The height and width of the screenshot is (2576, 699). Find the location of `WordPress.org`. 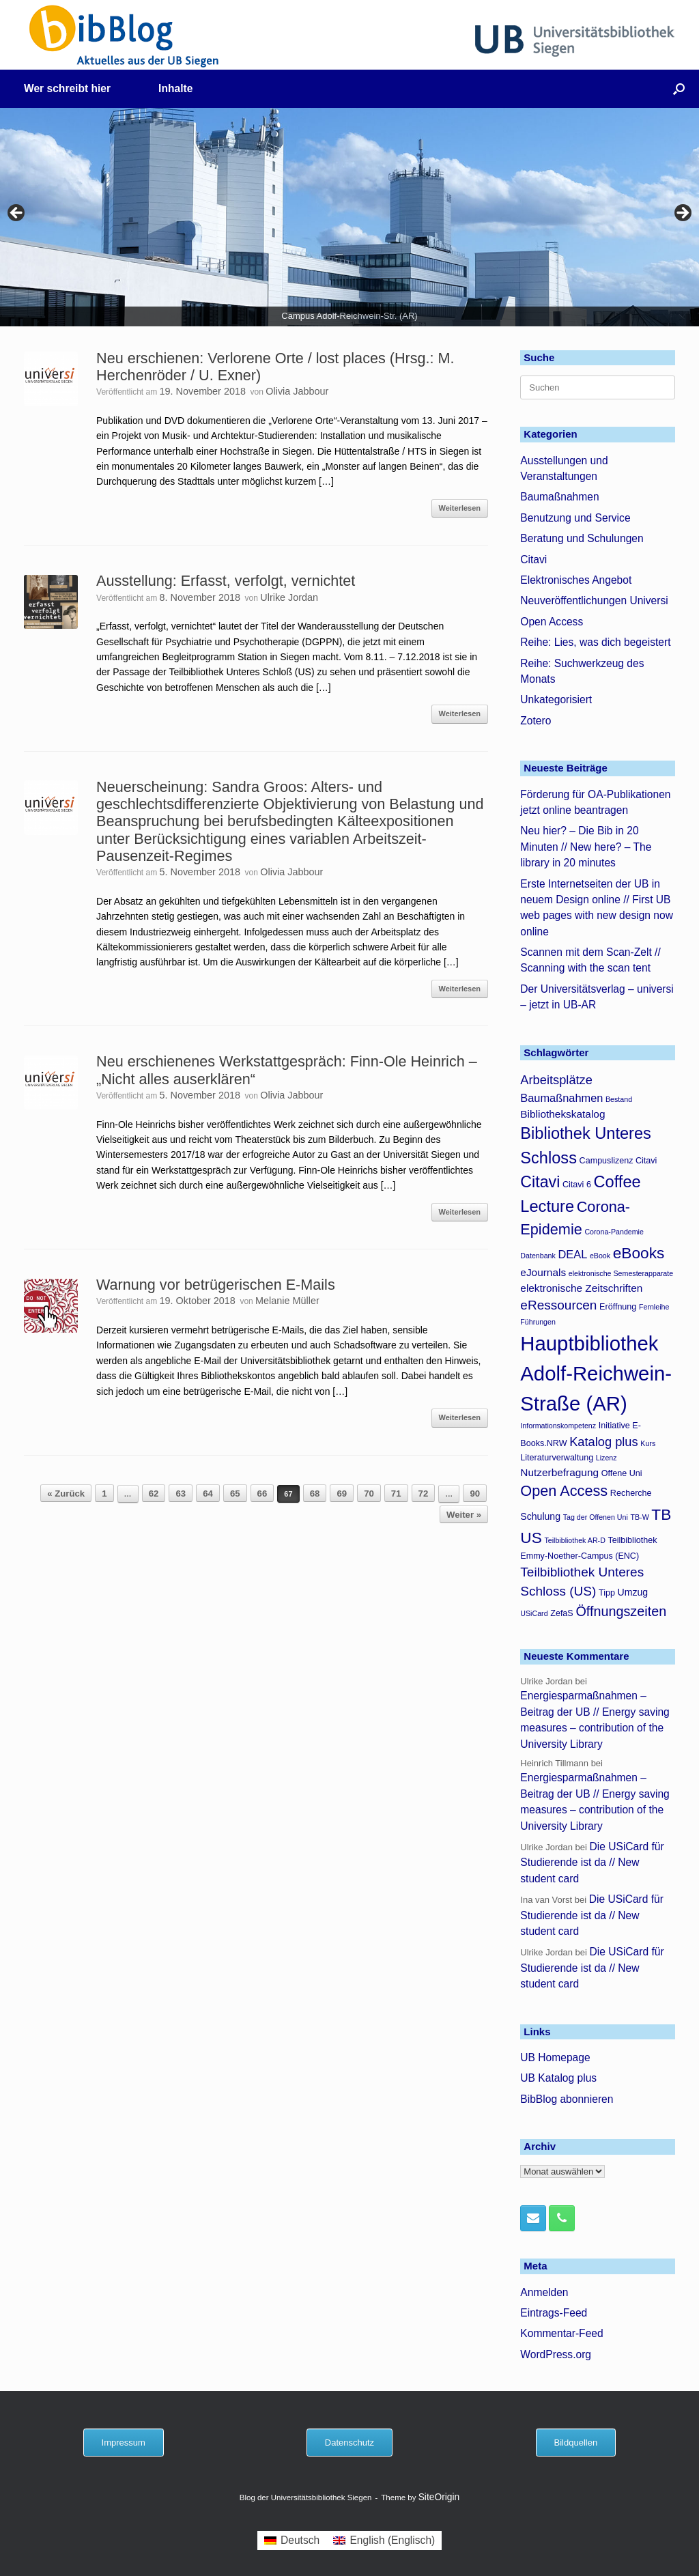

WordPress.org is located at coordinates (555, 2354).